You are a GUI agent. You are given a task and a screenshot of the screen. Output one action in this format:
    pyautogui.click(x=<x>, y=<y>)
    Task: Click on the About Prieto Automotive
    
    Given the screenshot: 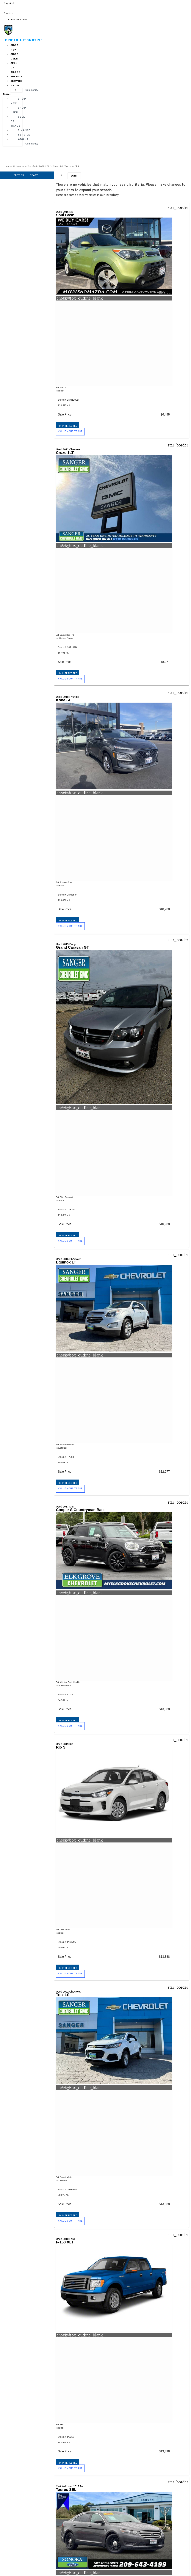 What is the action you would take?
    pyautogui.click(x=19, y=1638)
    